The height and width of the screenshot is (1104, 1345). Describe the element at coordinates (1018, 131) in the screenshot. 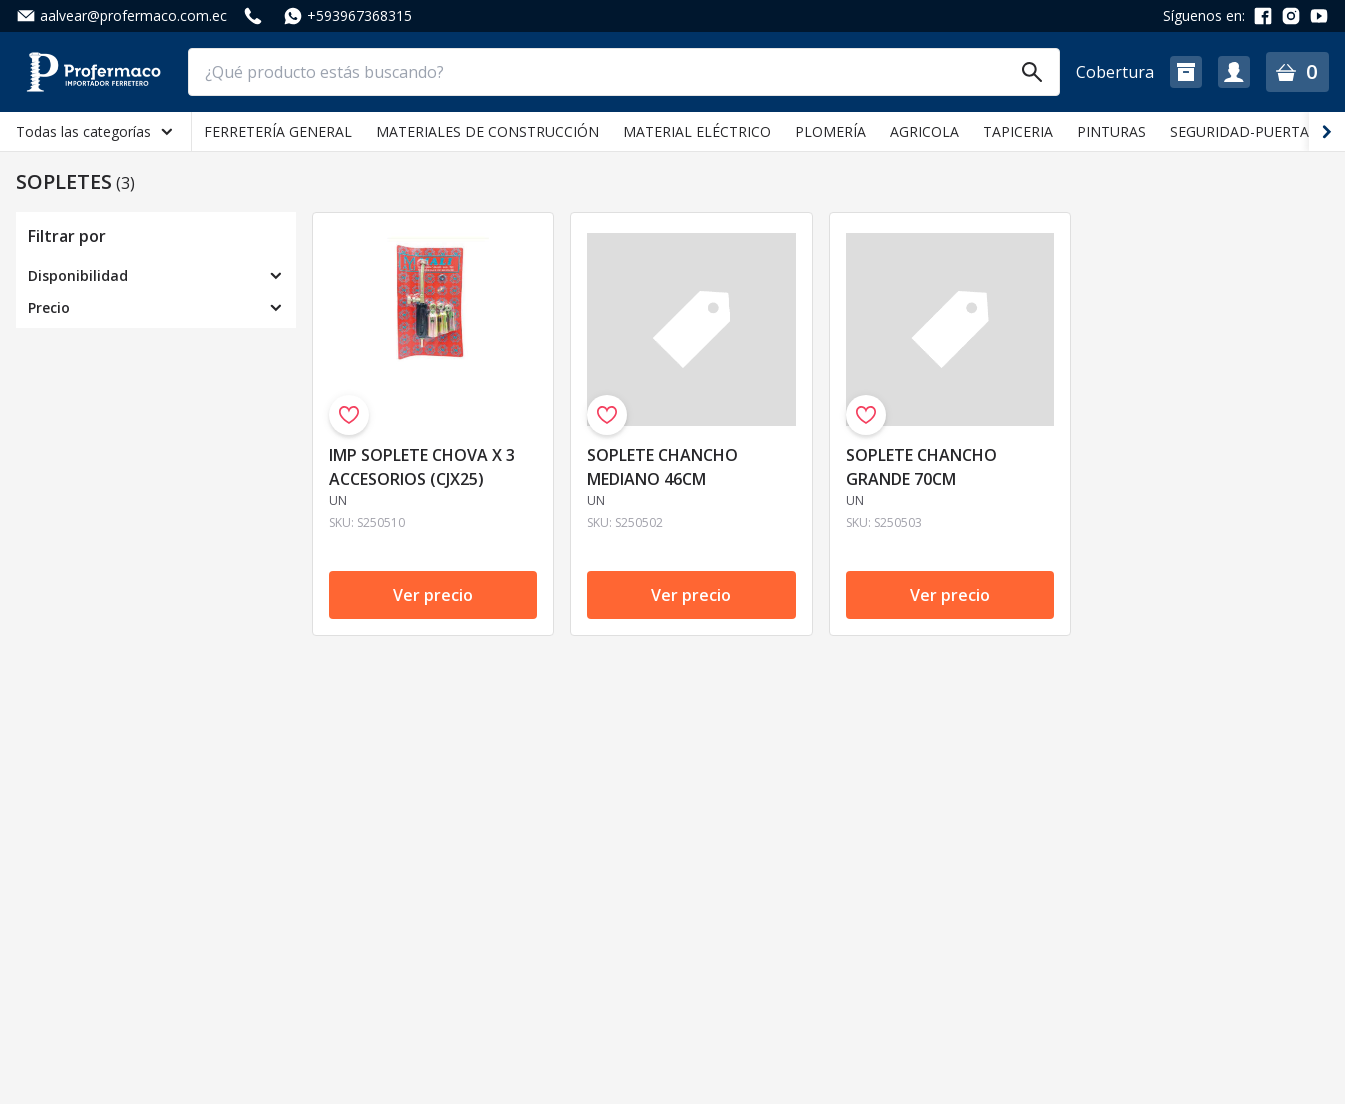

I see `TAPICERIA` at that location.